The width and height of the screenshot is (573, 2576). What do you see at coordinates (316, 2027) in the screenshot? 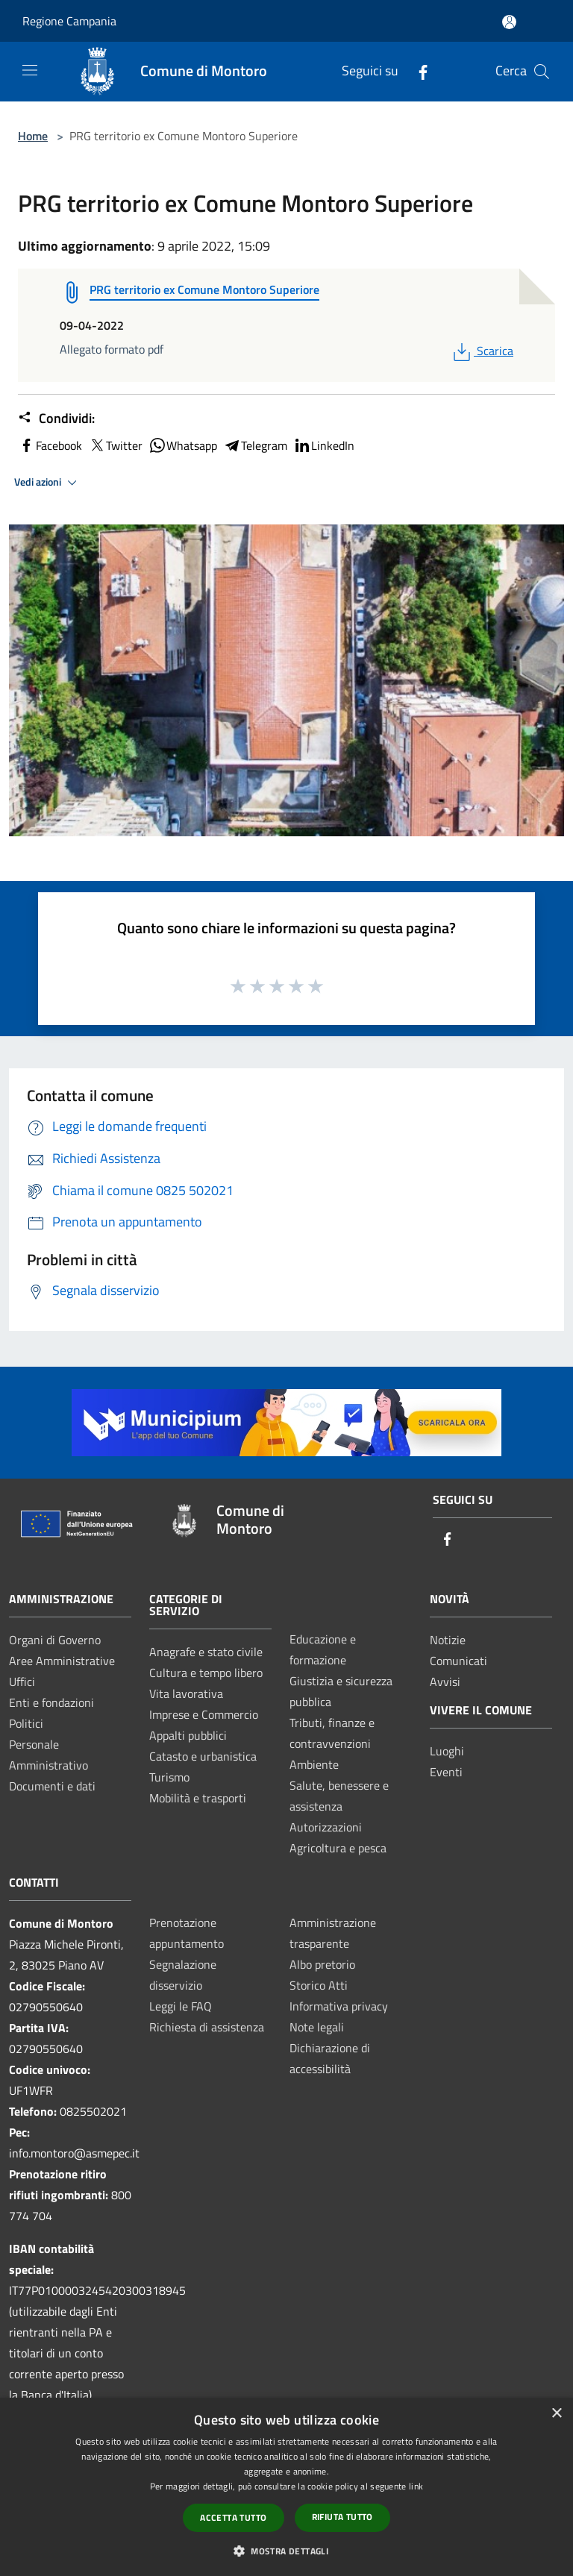
I see `Note legali` at bounding box center [316, 2027].